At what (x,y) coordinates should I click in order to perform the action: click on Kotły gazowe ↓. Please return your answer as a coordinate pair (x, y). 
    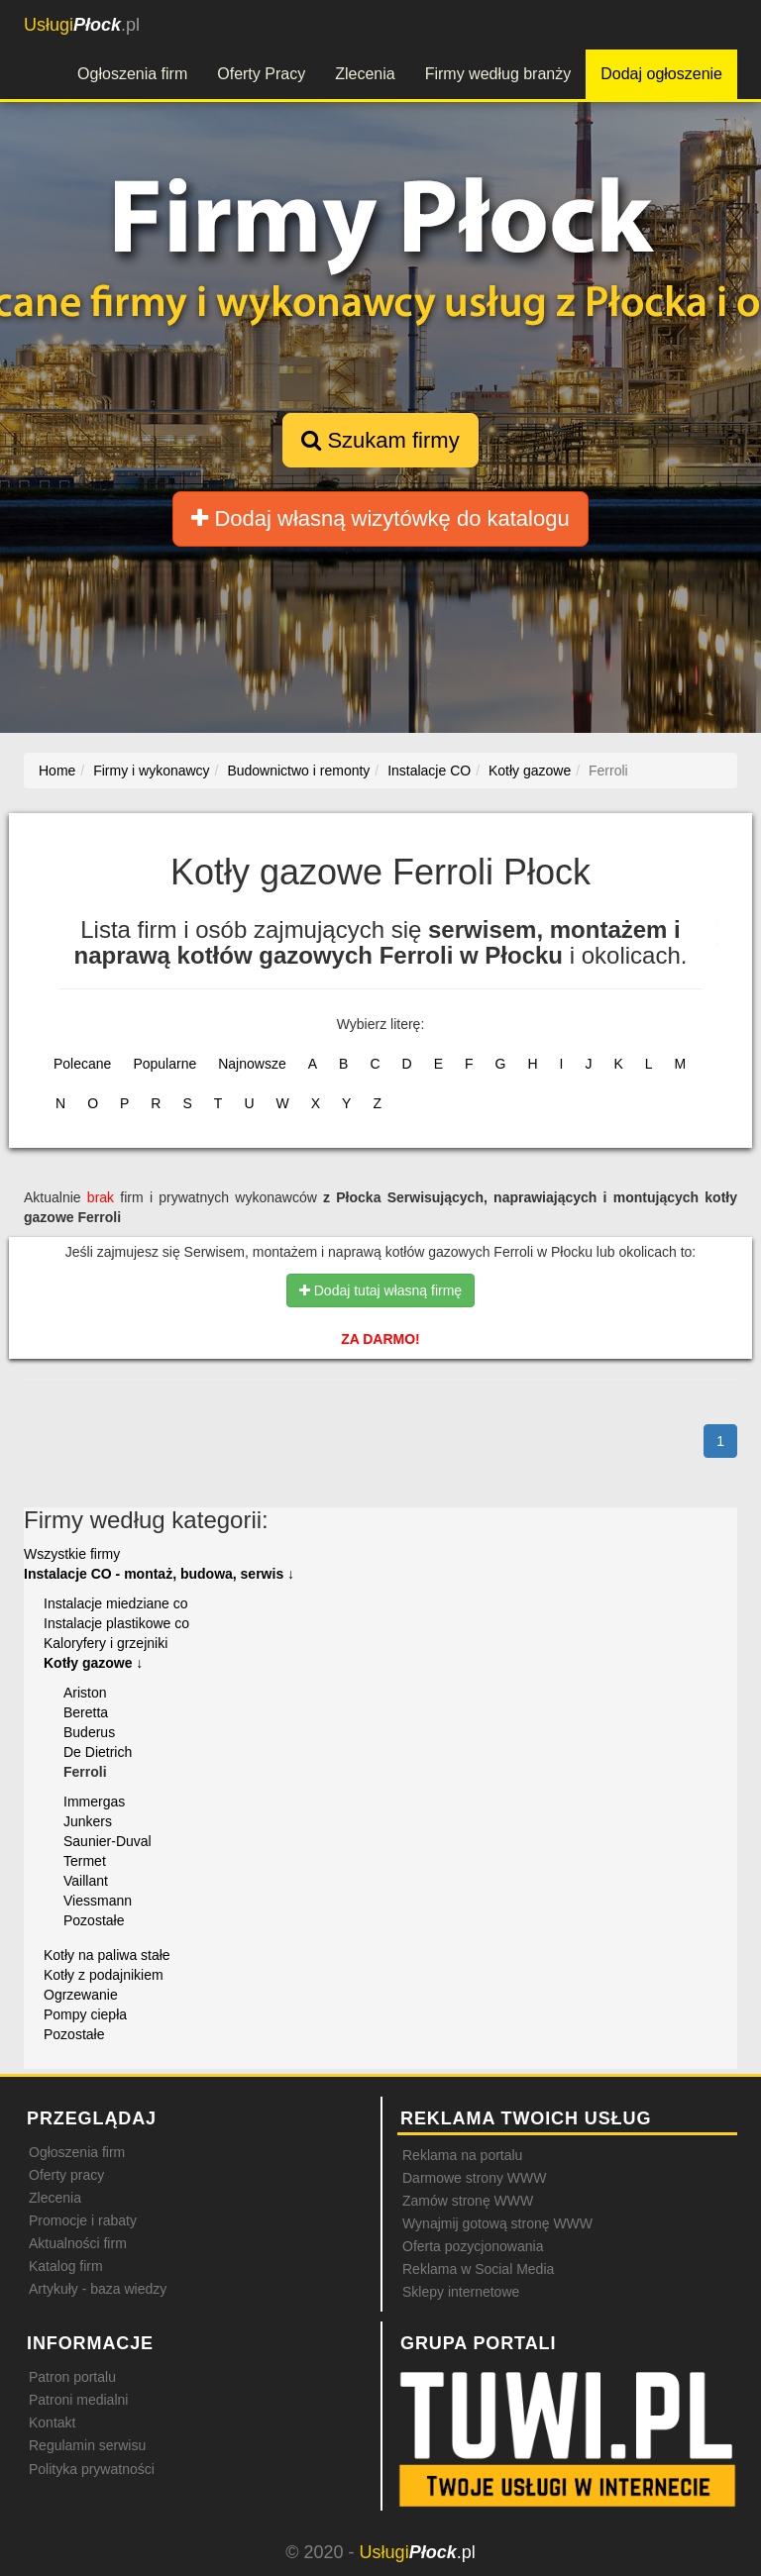
    Looking at the image, I should click on (93, 1663).